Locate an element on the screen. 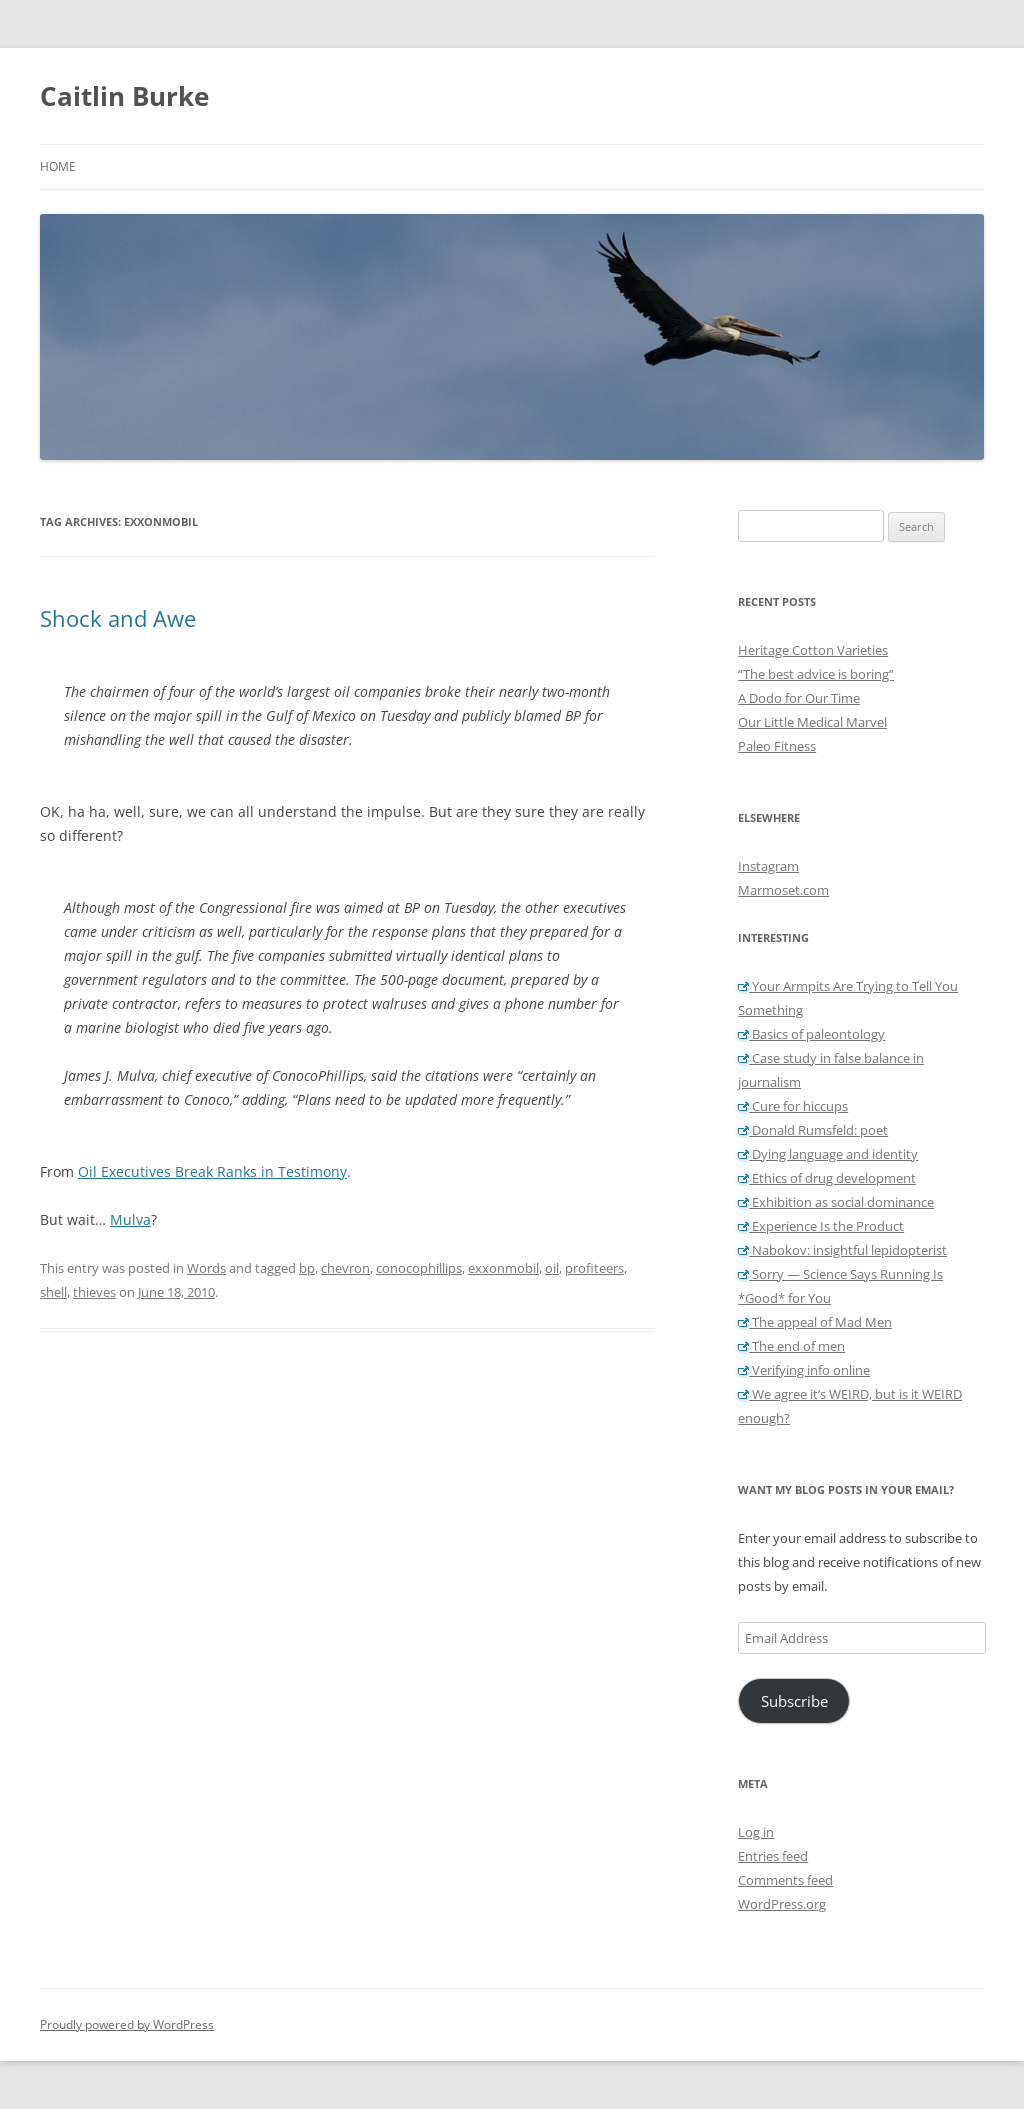 This screenshot has height=2109, width=1024. Heritage Cotton Varieties is located at coordinates (813, 650).